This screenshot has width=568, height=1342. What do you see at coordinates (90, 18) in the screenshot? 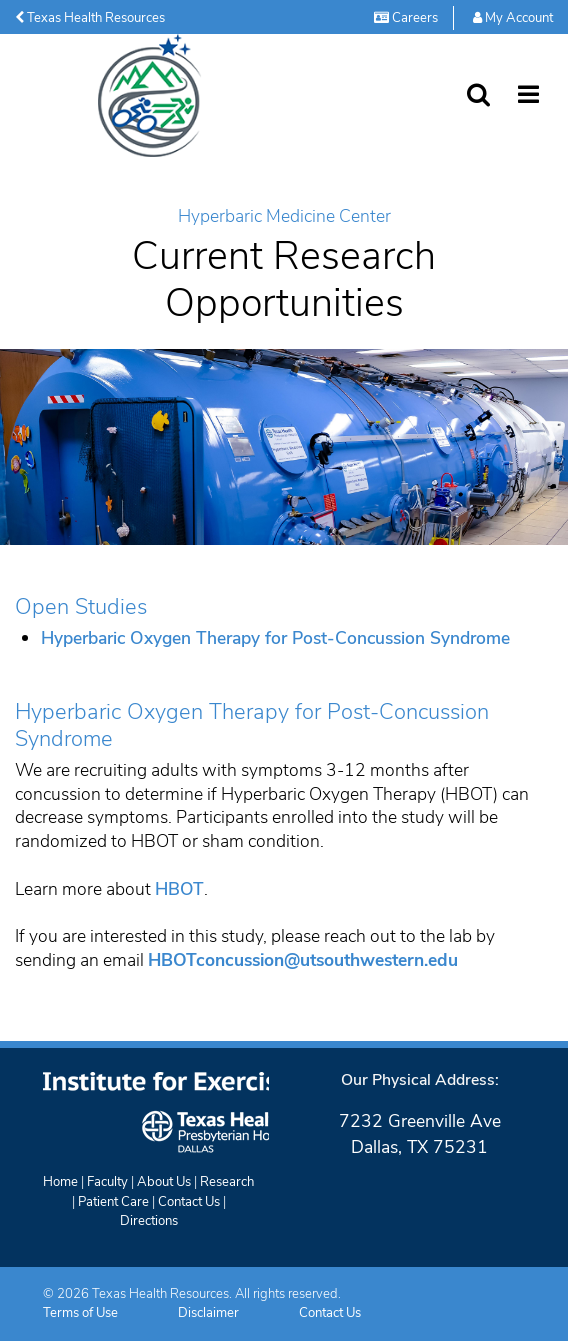
I see `Texas Health Resources` at bounding box center [90, 18].